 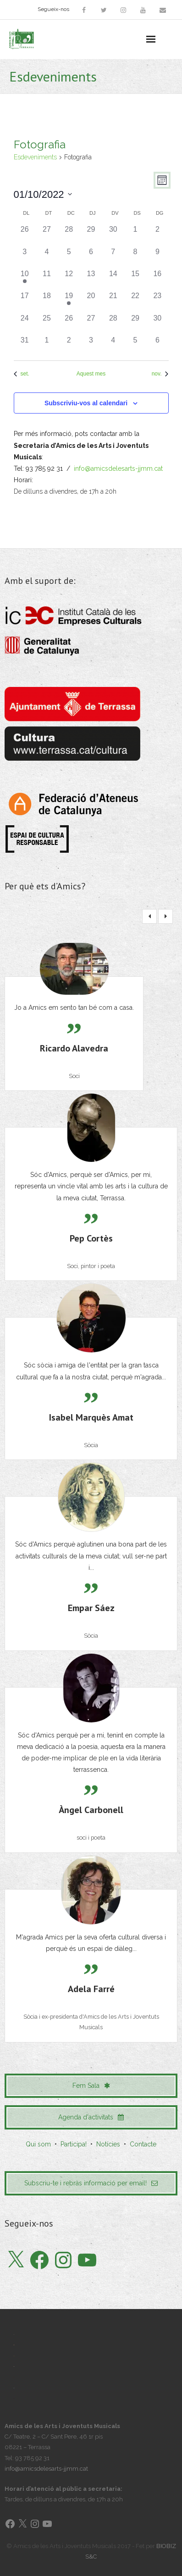 What do you see at coordinates (74, 2144) in the screenshot?
I see `Participa!` at bounding box center [74, 2144].